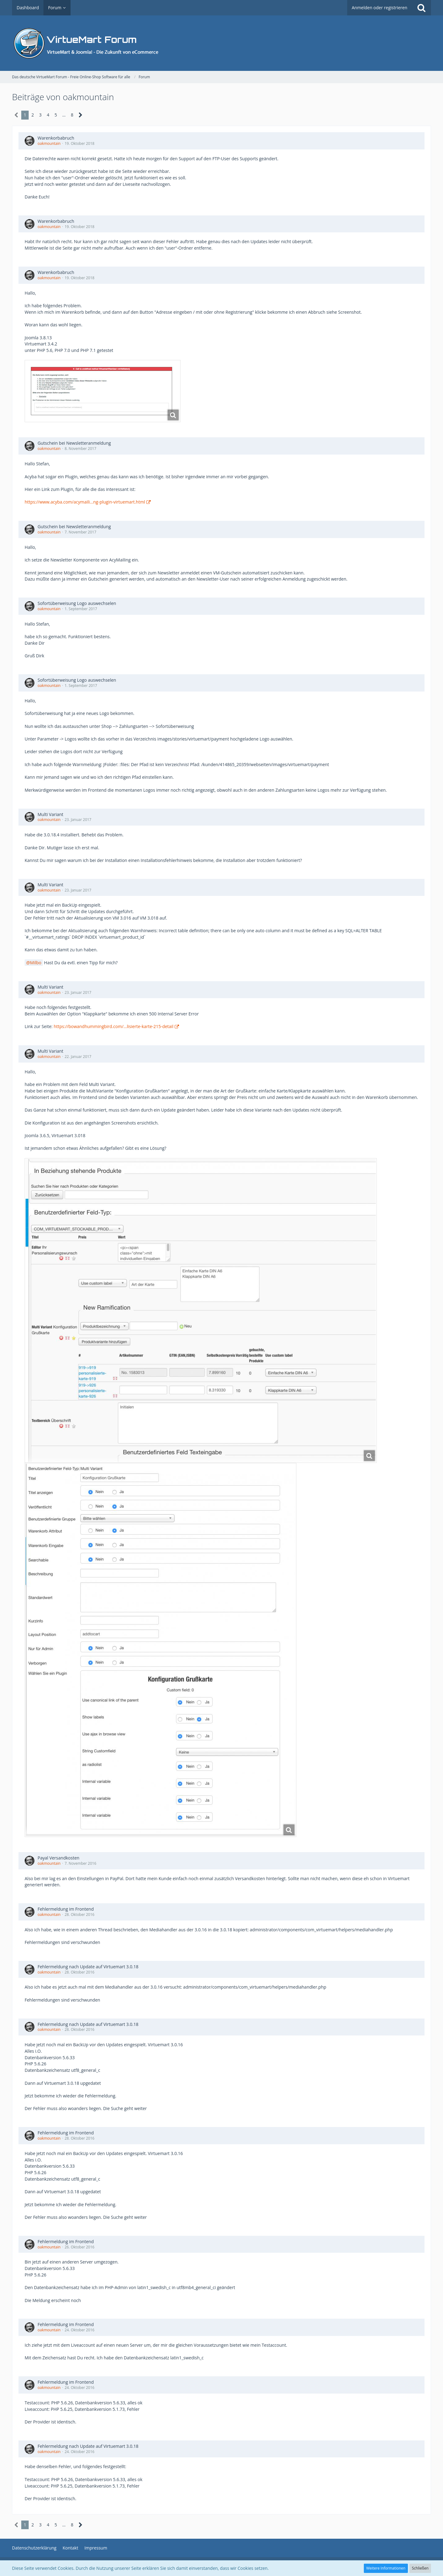 The width and height of the screenshot is (443, 2576). What do you see at coordinates (36, 962) in the screenshot?
I see `Milbo` at bounding box center [36, 962].